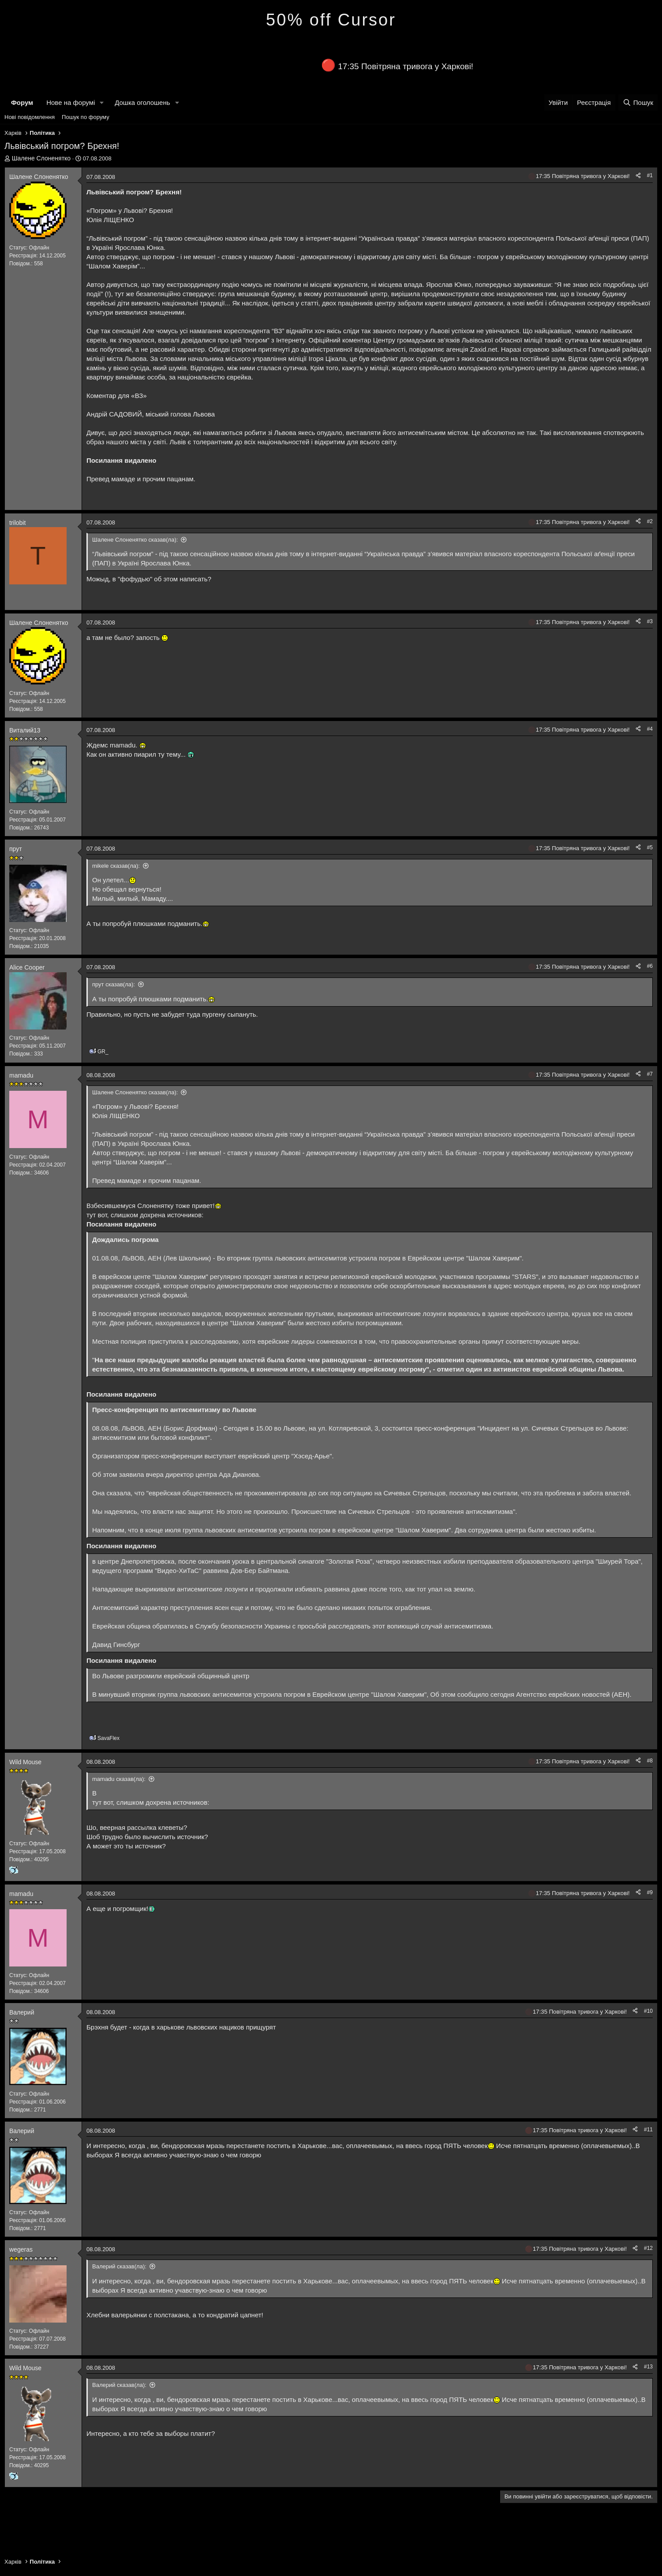  What do you see at coordinates (650, 1761) in the screenshot?
I see `#8` at bounding box center [650, 1761].